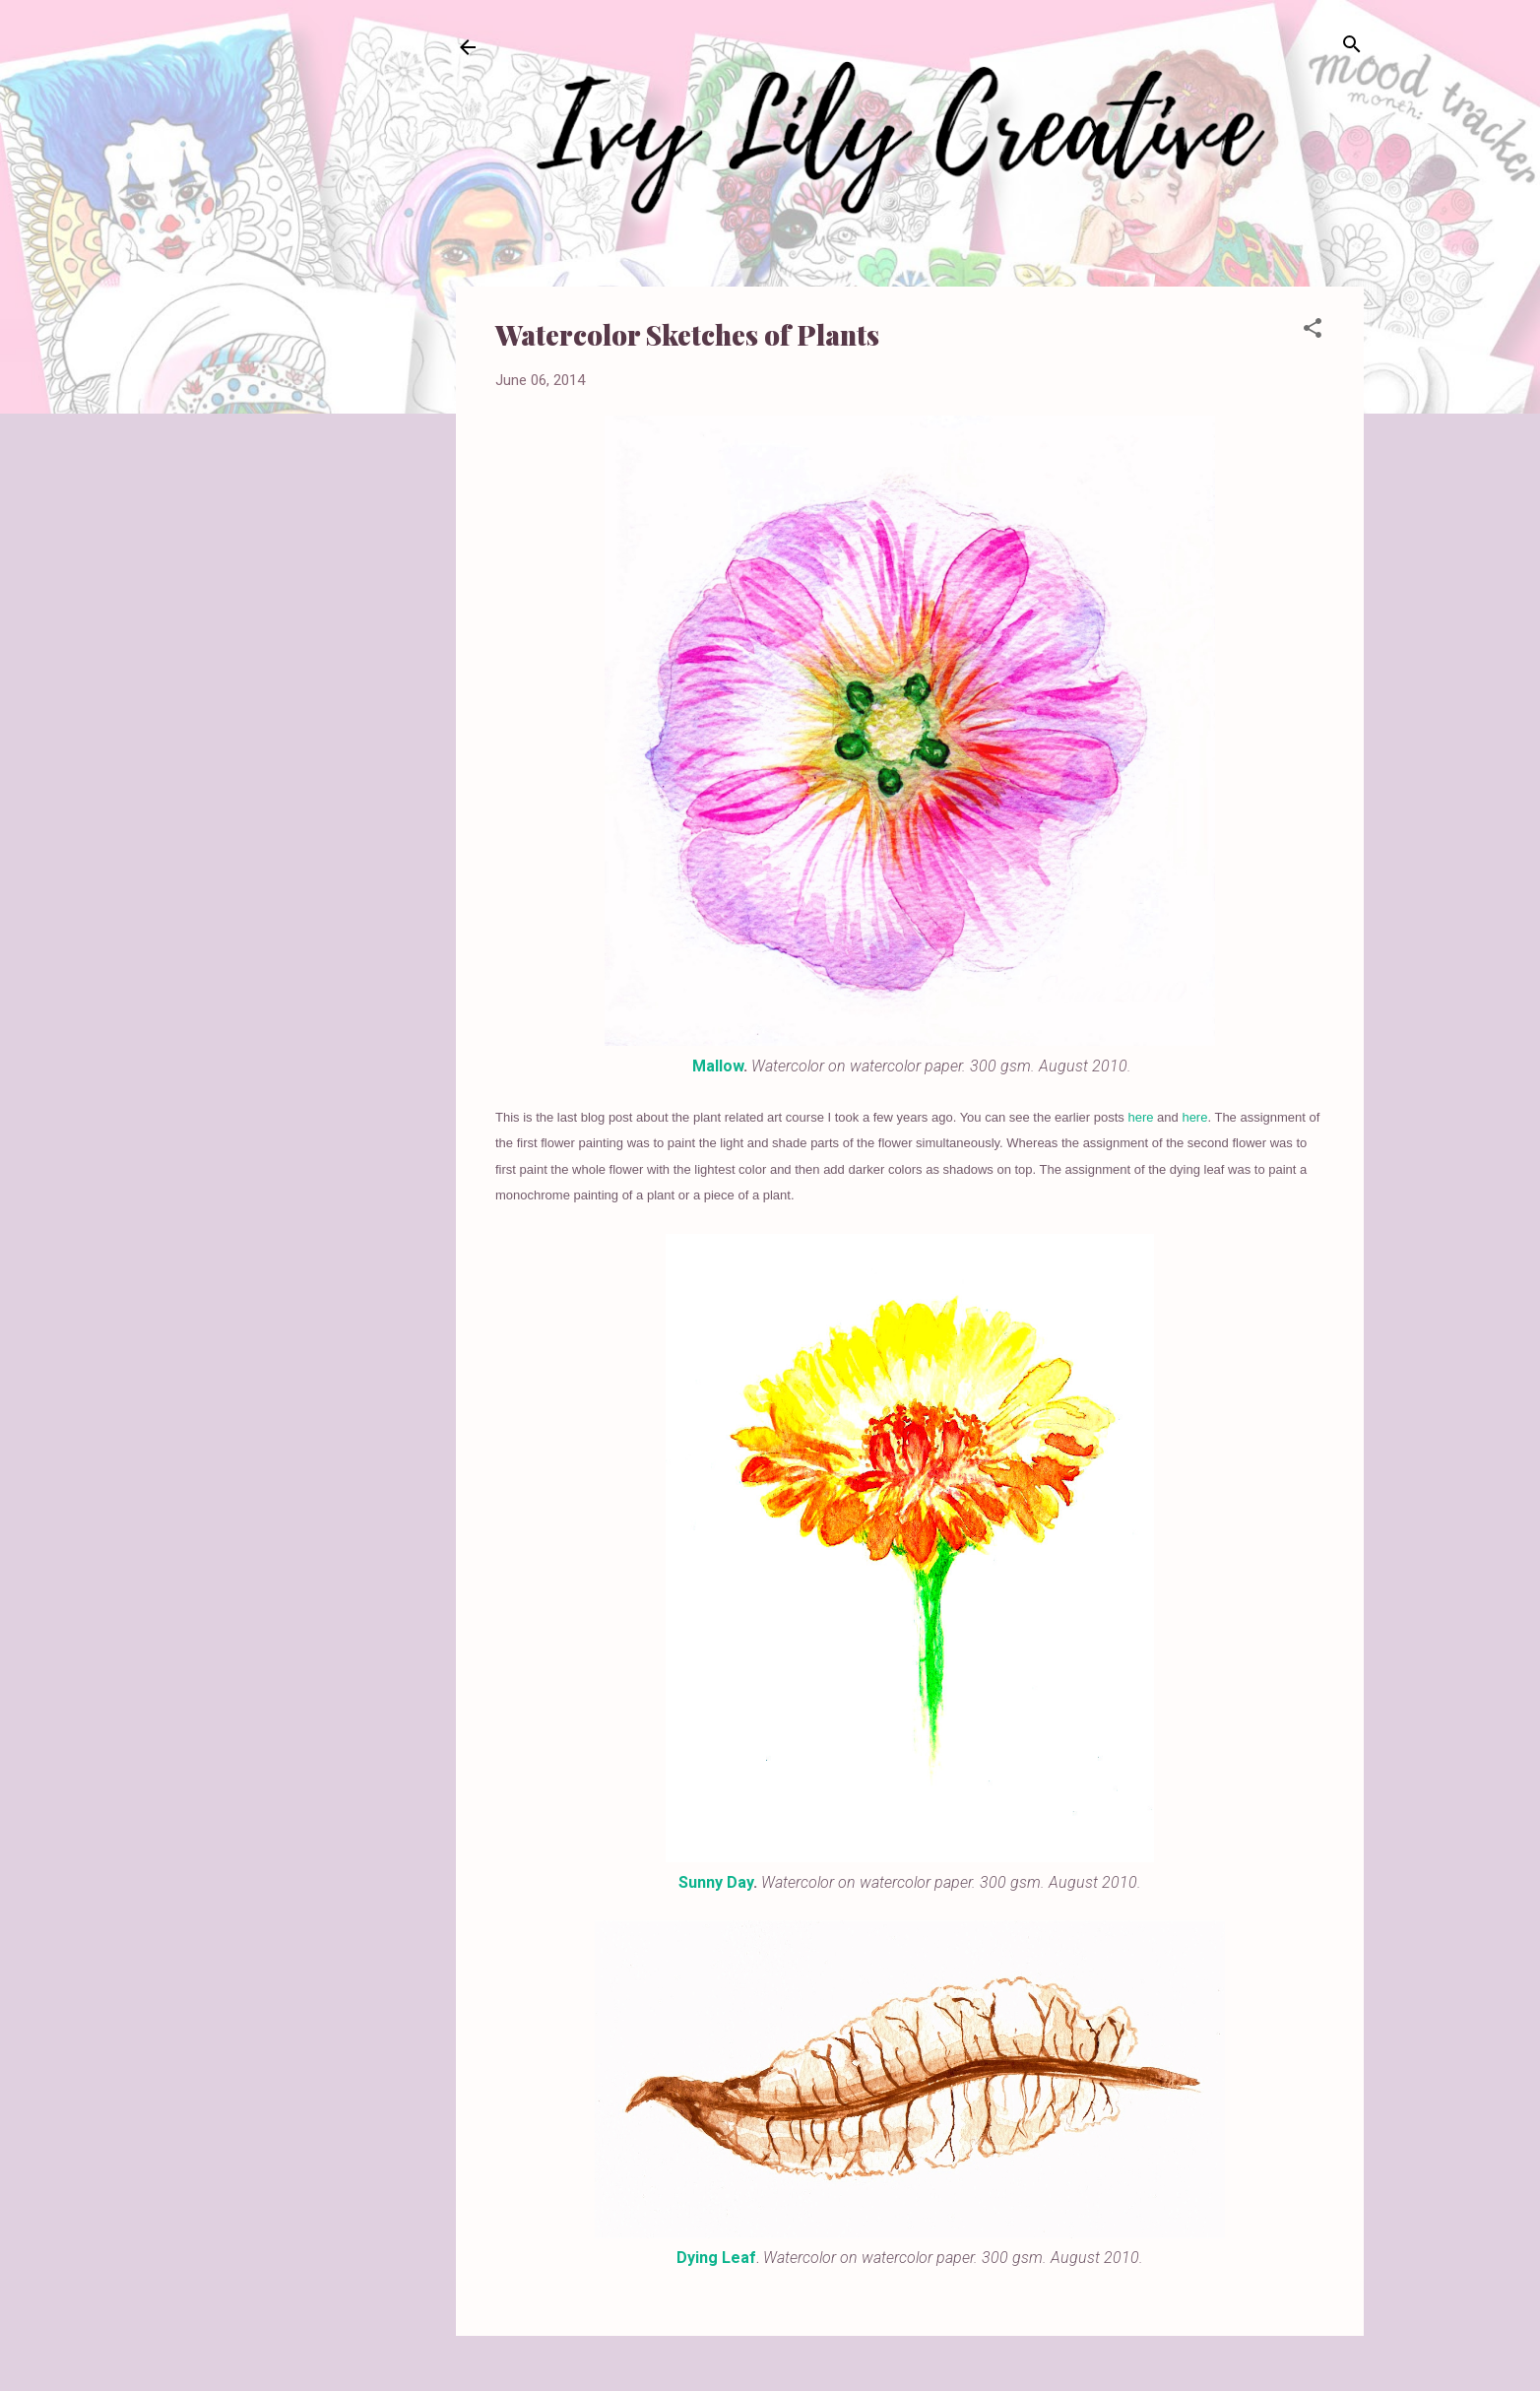 The width and height of the screenshot is (1540, 2391). Describe the element at coordinates (715, 1882) in the screenshot. I see `Sunny Day` at that location.